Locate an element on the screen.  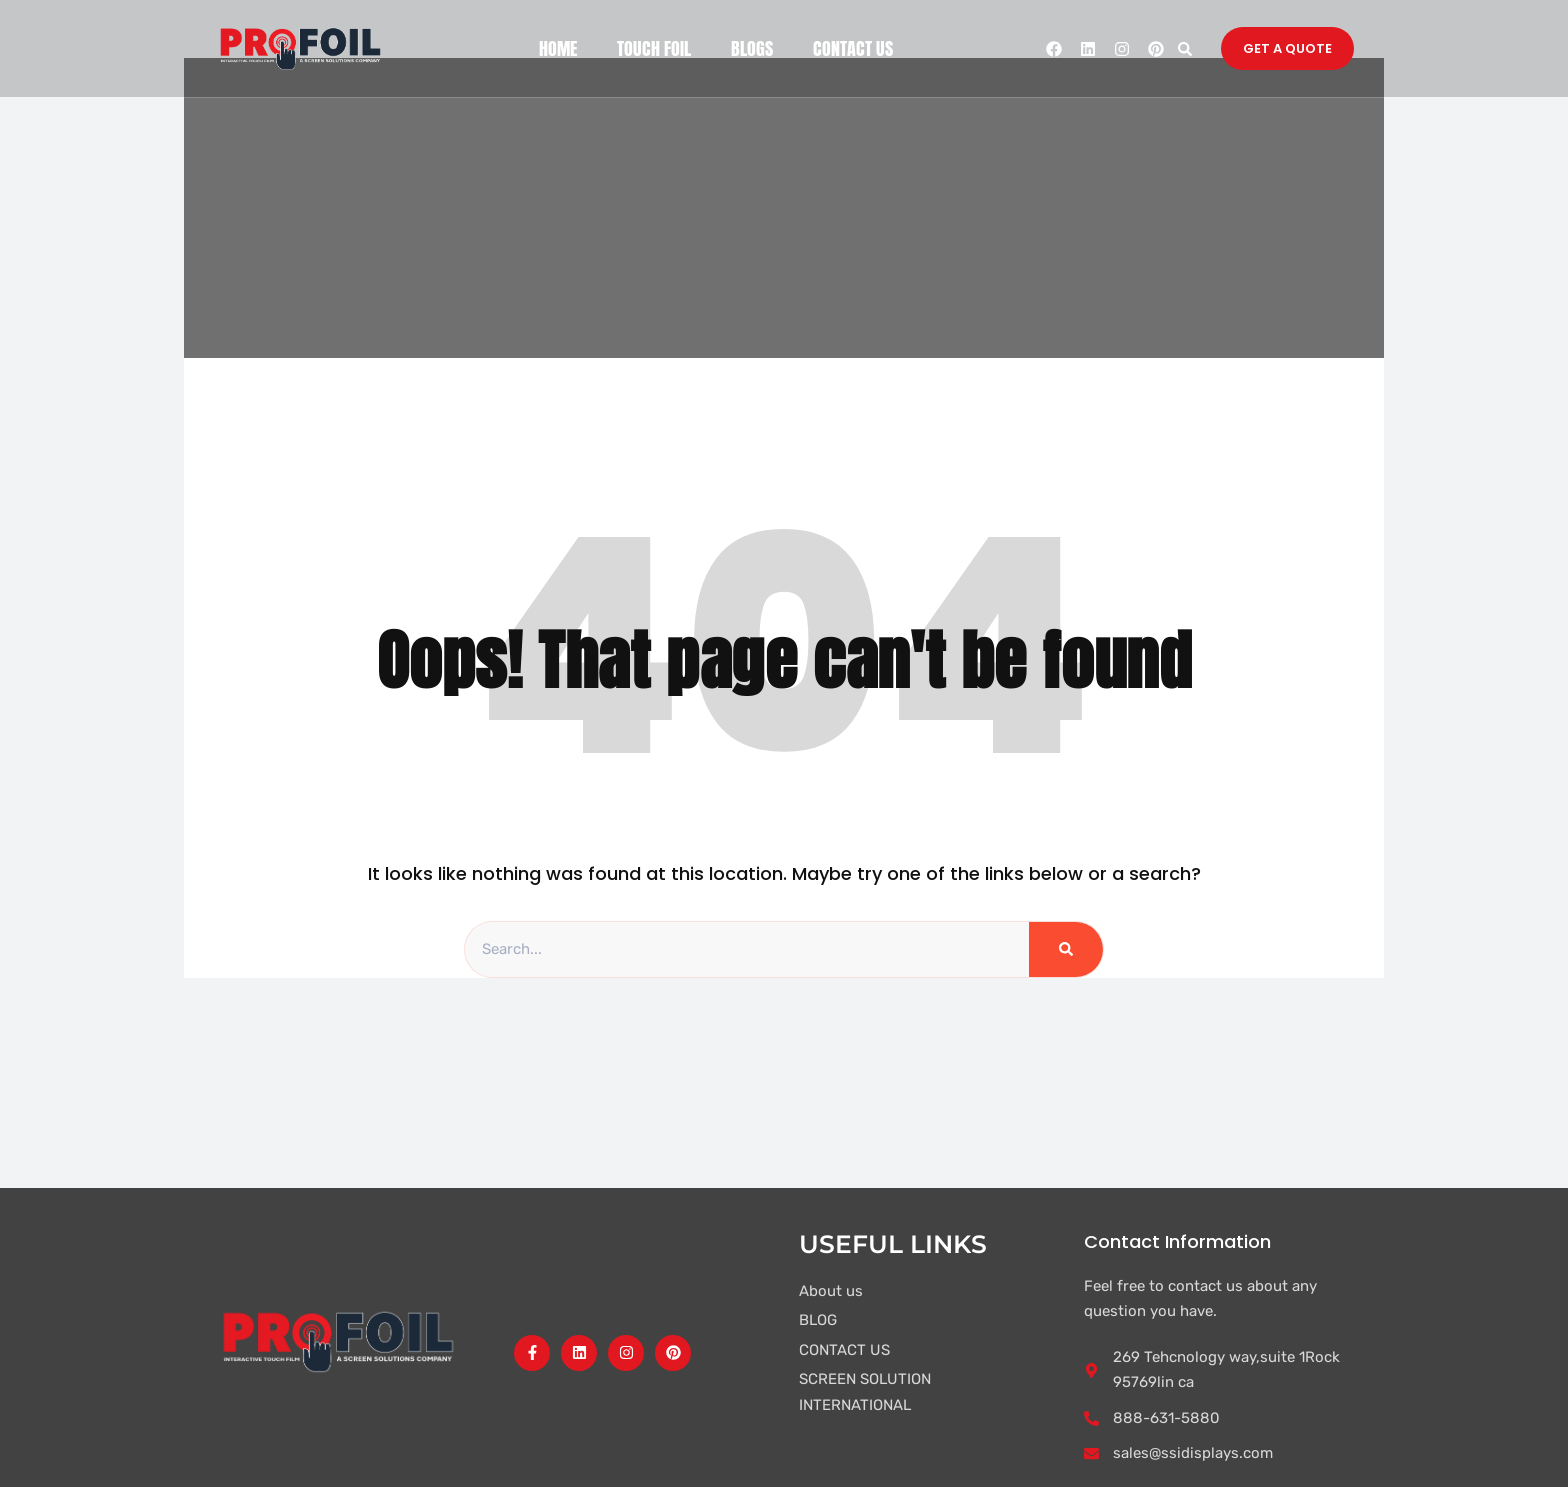
[button] is located at coordinates (1184, 48).